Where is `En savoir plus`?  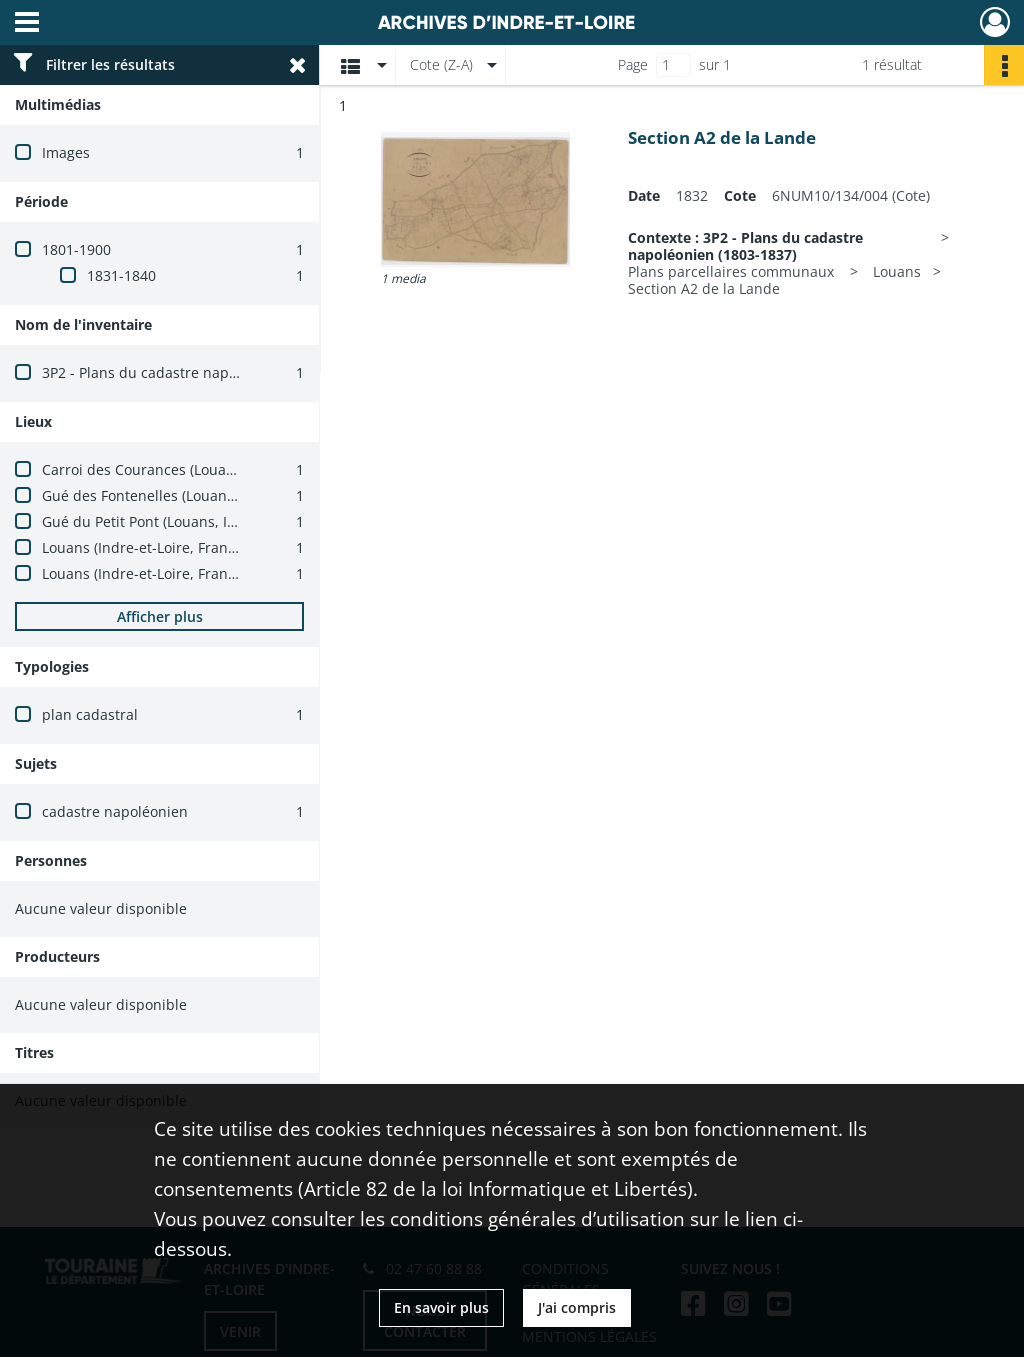
En savoir plus is located at coordinates (441, 1307).